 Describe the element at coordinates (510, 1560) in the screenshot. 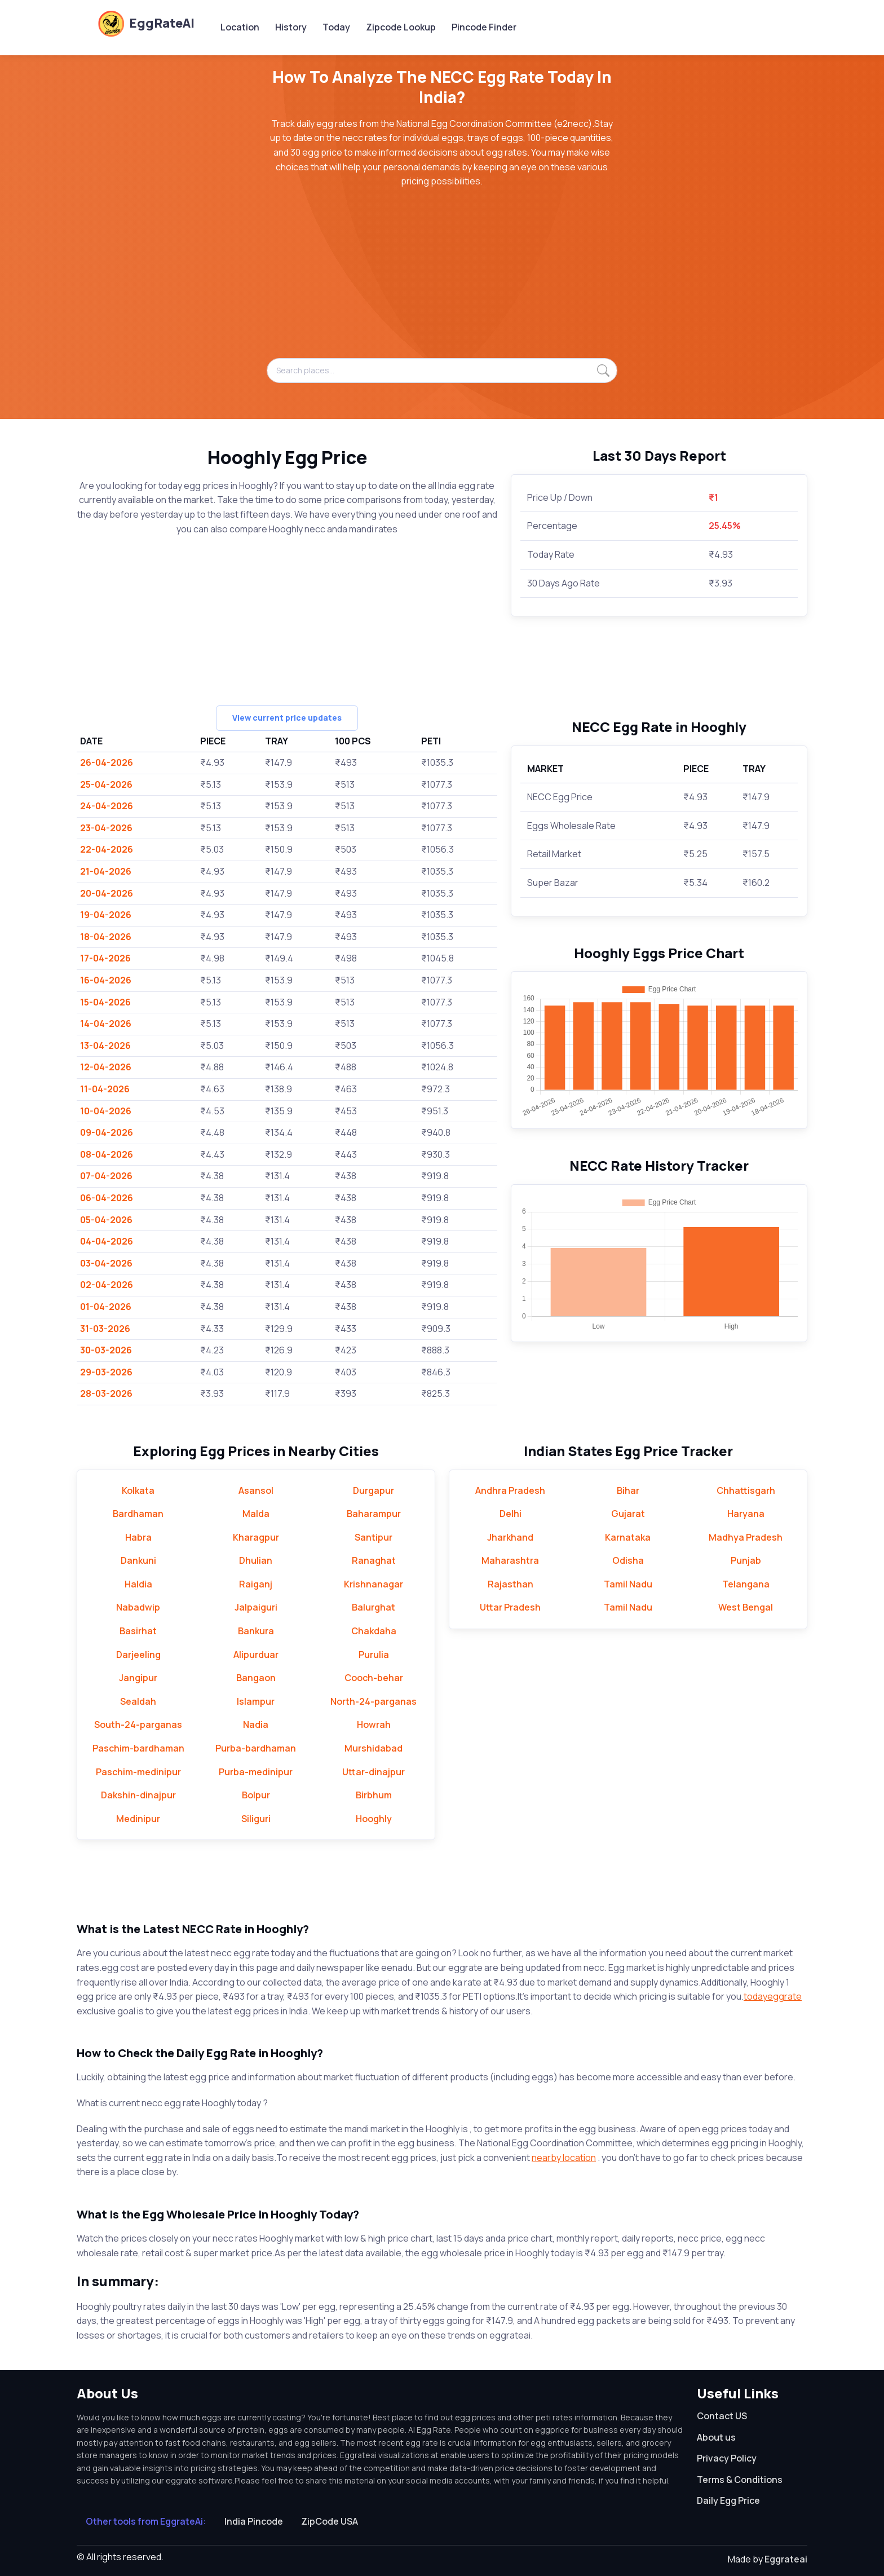

I see `Maharashtra` at that location.